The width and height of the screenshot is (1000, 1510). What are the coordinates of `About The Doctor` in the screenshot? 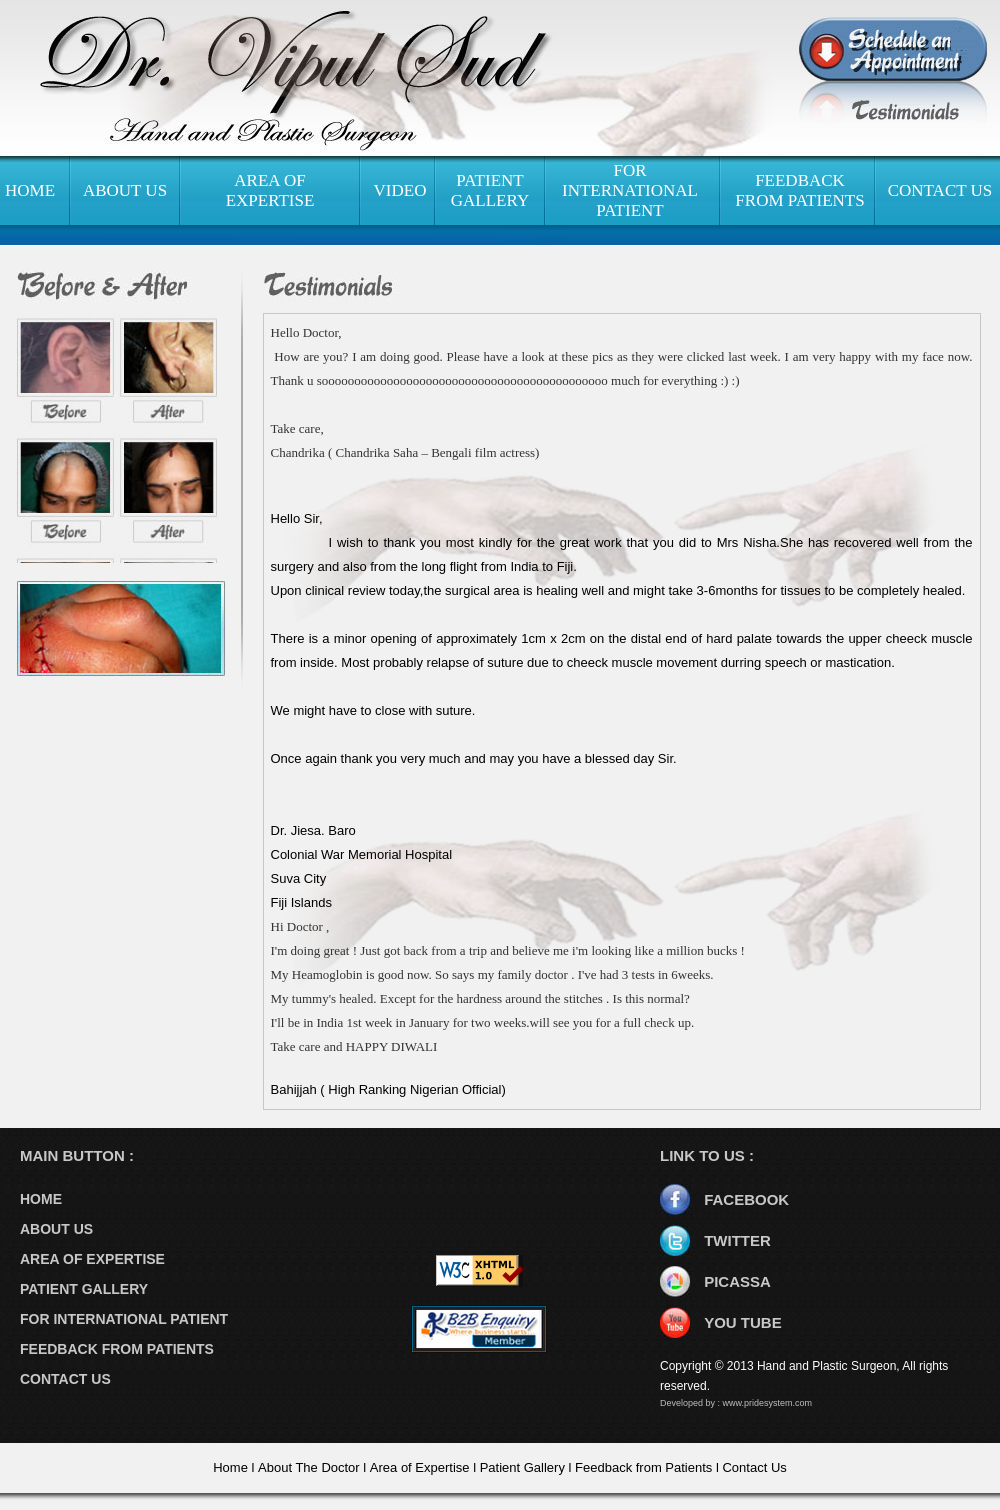 It's located at (309, 1467).